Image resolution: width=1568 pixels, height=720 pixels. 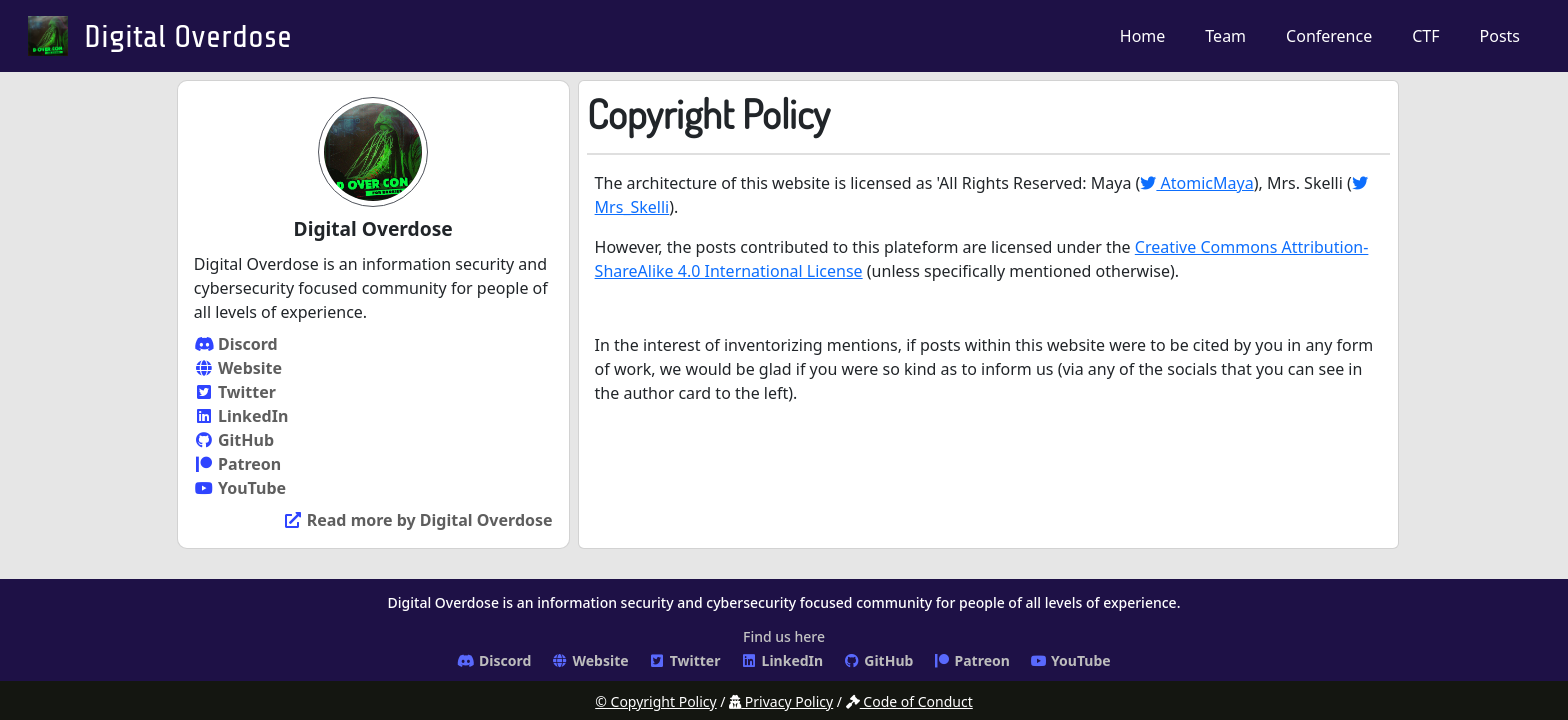 What do you see at coordinates (909, 701) in the screenshot?
I see `Code of Conduct` at bounding box center [909, 701].